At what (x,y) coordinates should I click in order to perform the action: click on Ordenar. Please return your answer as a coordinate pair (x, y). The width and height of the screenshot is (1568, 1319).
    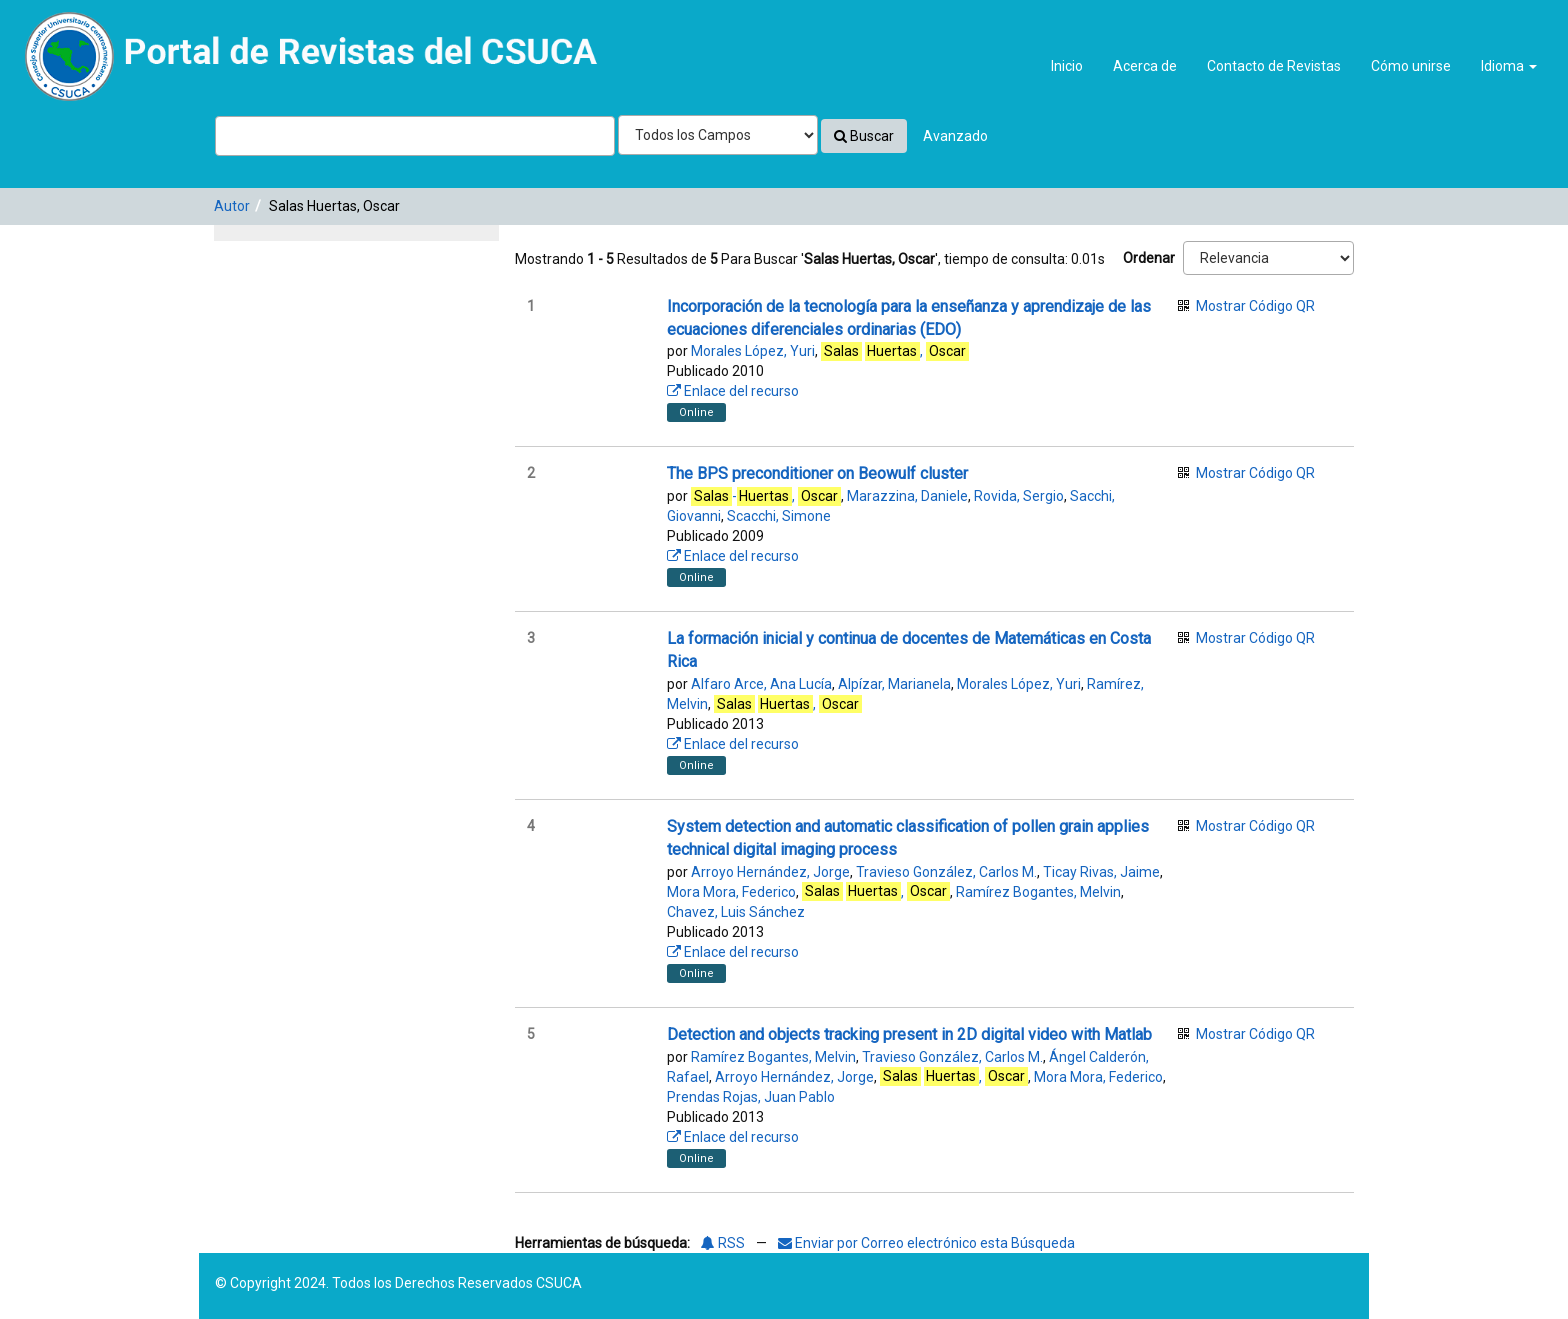
    Looking at the image, I should click on (1149, 258).